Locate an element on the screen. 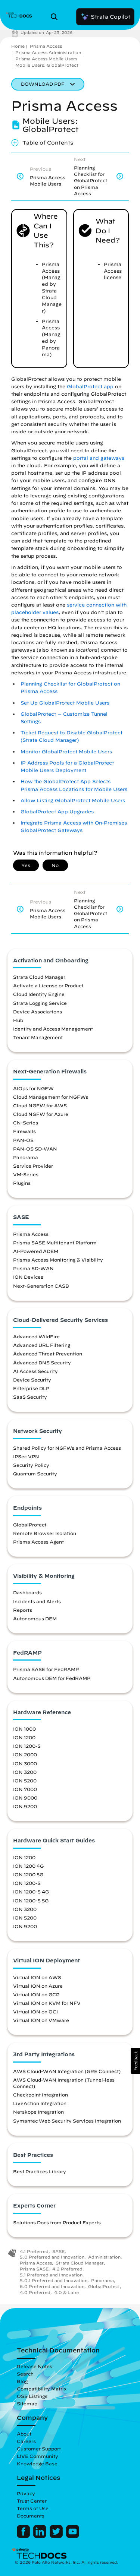  LIVE Community is located at coordinates (37, 2456).